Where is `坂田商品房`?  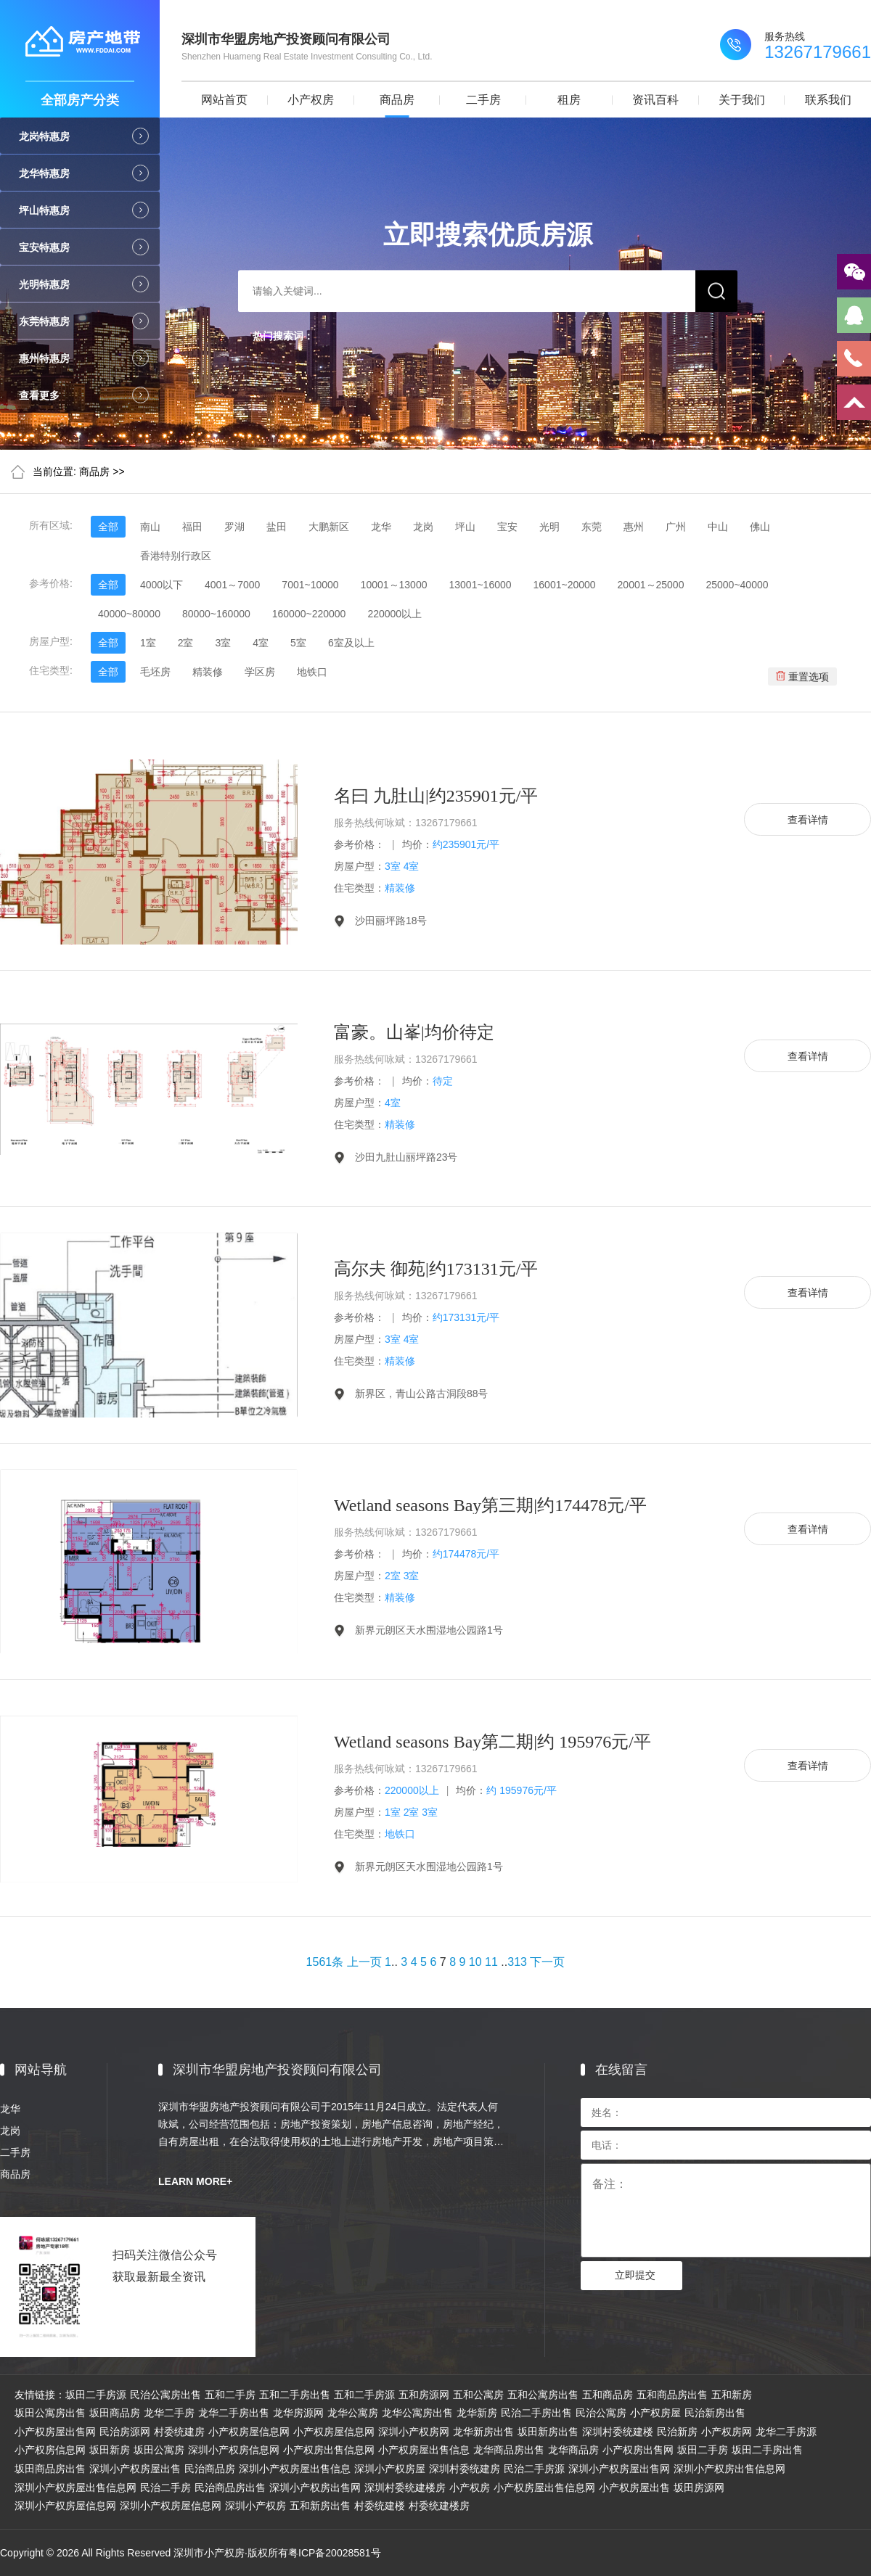
坂田商品房 is located at coordinates (114, 2413).